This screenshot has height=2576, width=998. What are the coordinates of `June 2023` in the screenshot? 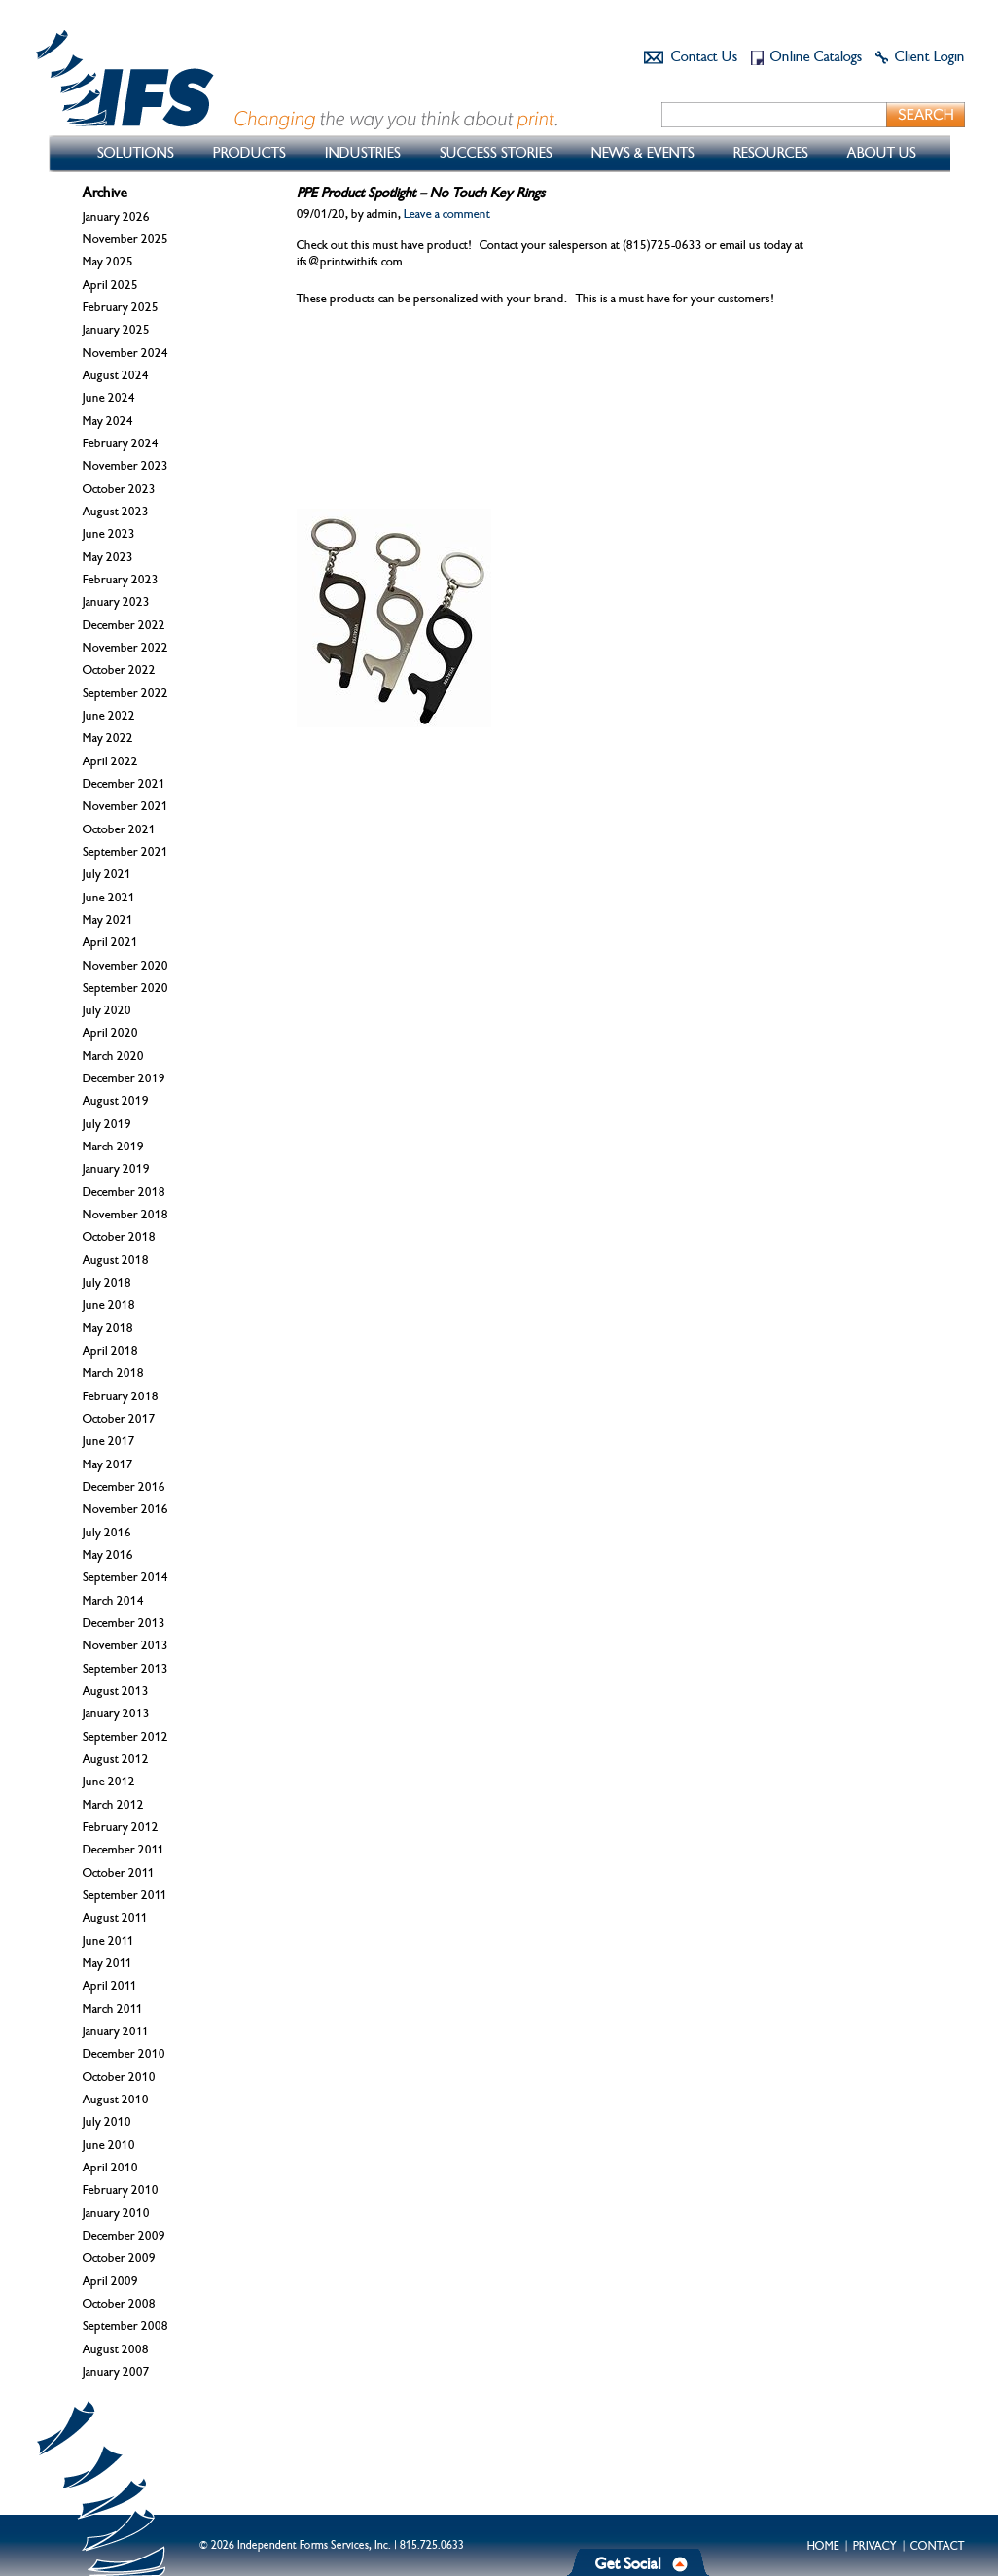 It's located at (109, 534).